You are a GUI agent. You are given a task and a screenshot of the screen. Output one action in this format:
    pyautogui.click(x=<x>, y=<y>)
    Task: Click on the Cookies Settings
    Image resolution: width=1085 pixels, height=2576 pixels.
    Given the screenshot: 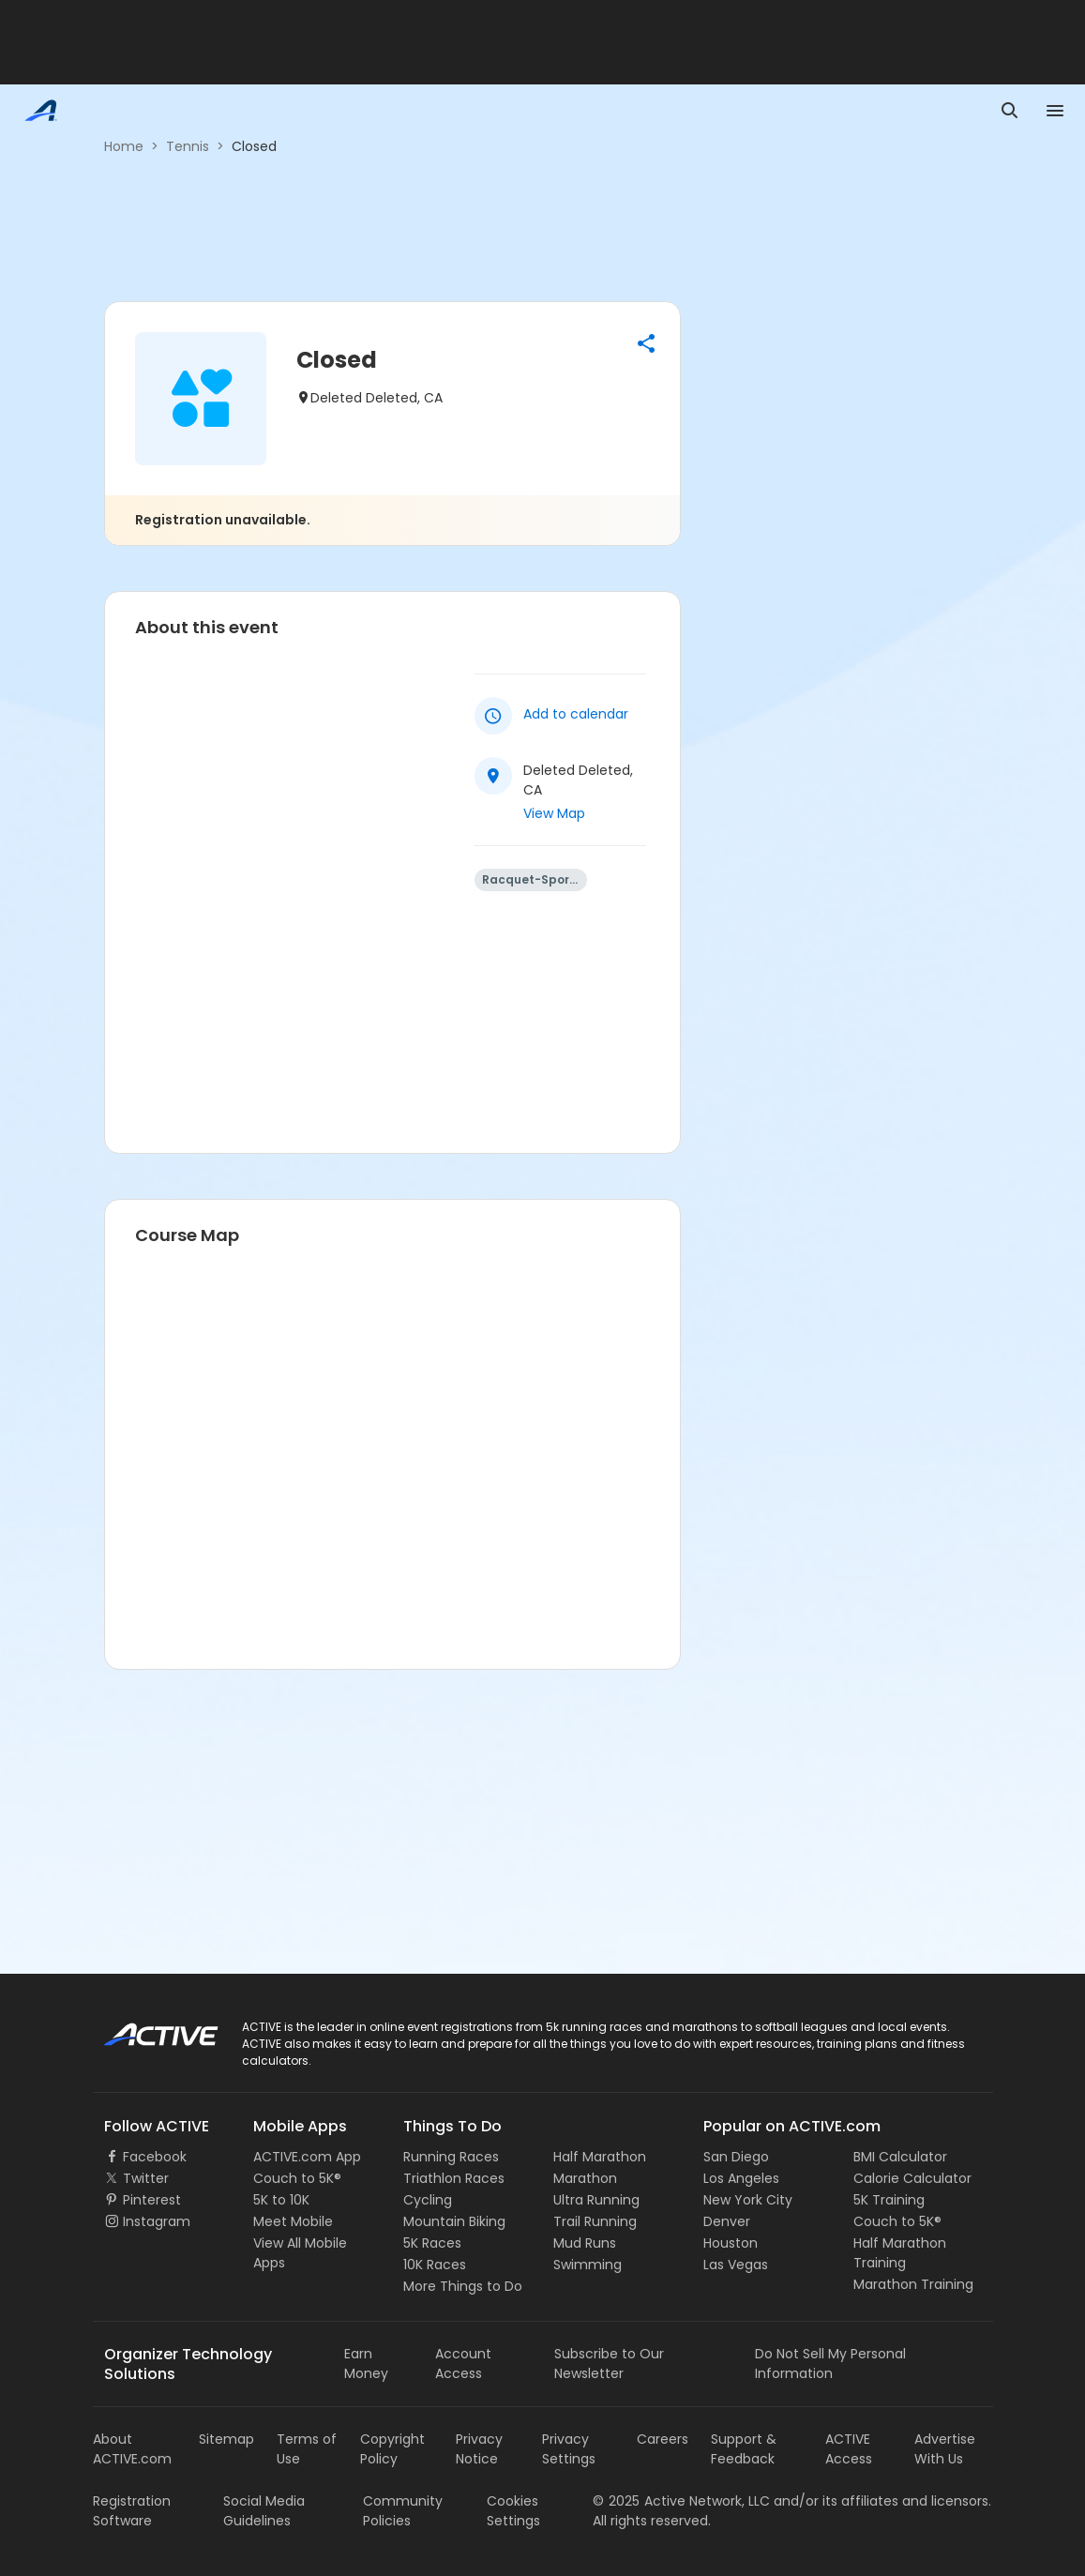 What is the action you would take?
    pyautogui.click(x=513, y=2511)
    